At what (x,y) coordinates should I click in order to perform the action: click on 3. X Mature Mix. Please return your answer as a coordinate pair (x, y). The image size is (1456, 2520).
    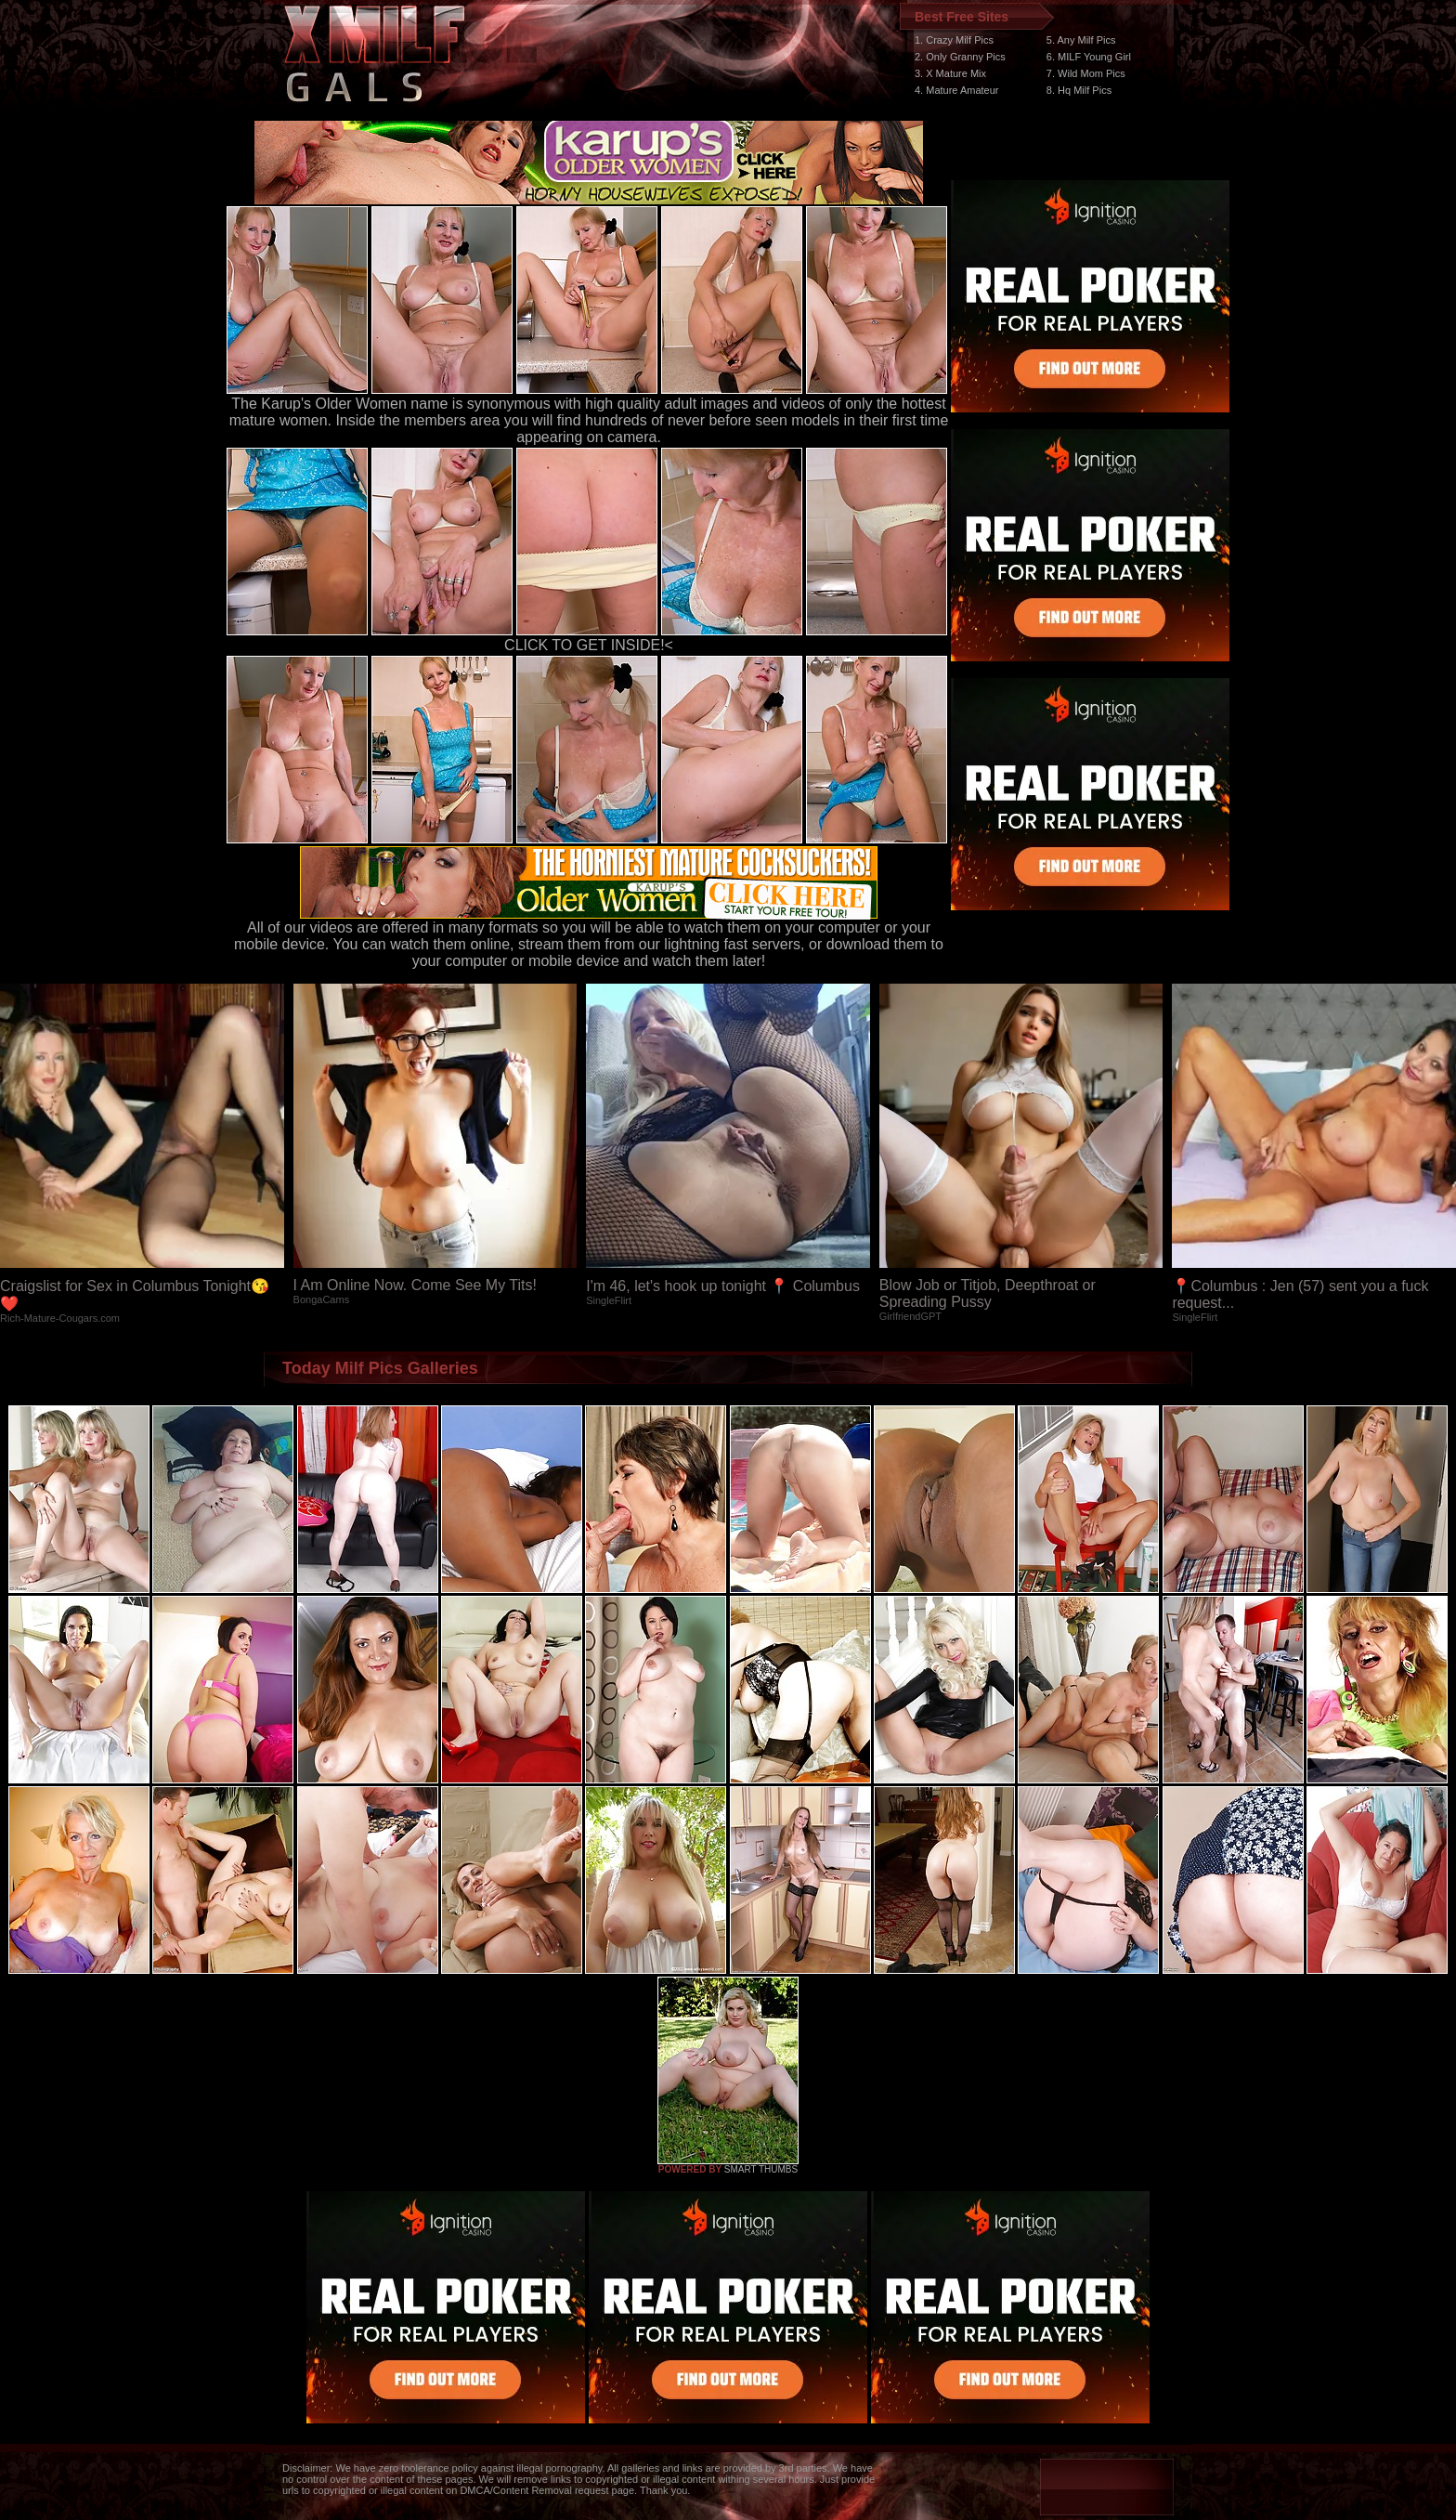
    Looking at the image, I should click on (950, 73).